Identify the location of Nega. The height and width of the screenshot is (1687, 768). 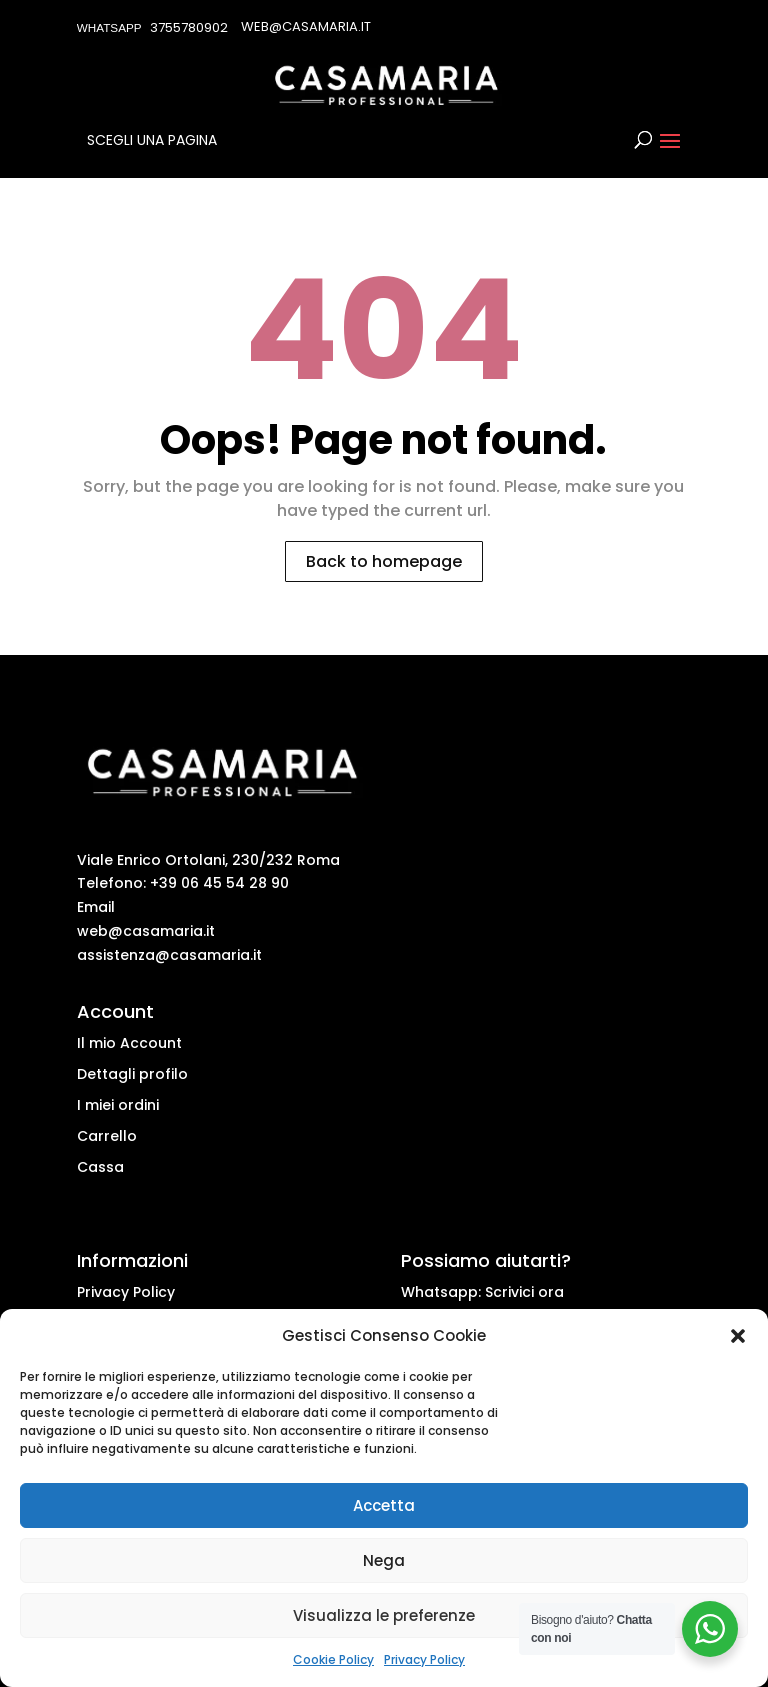
(384, 1560).